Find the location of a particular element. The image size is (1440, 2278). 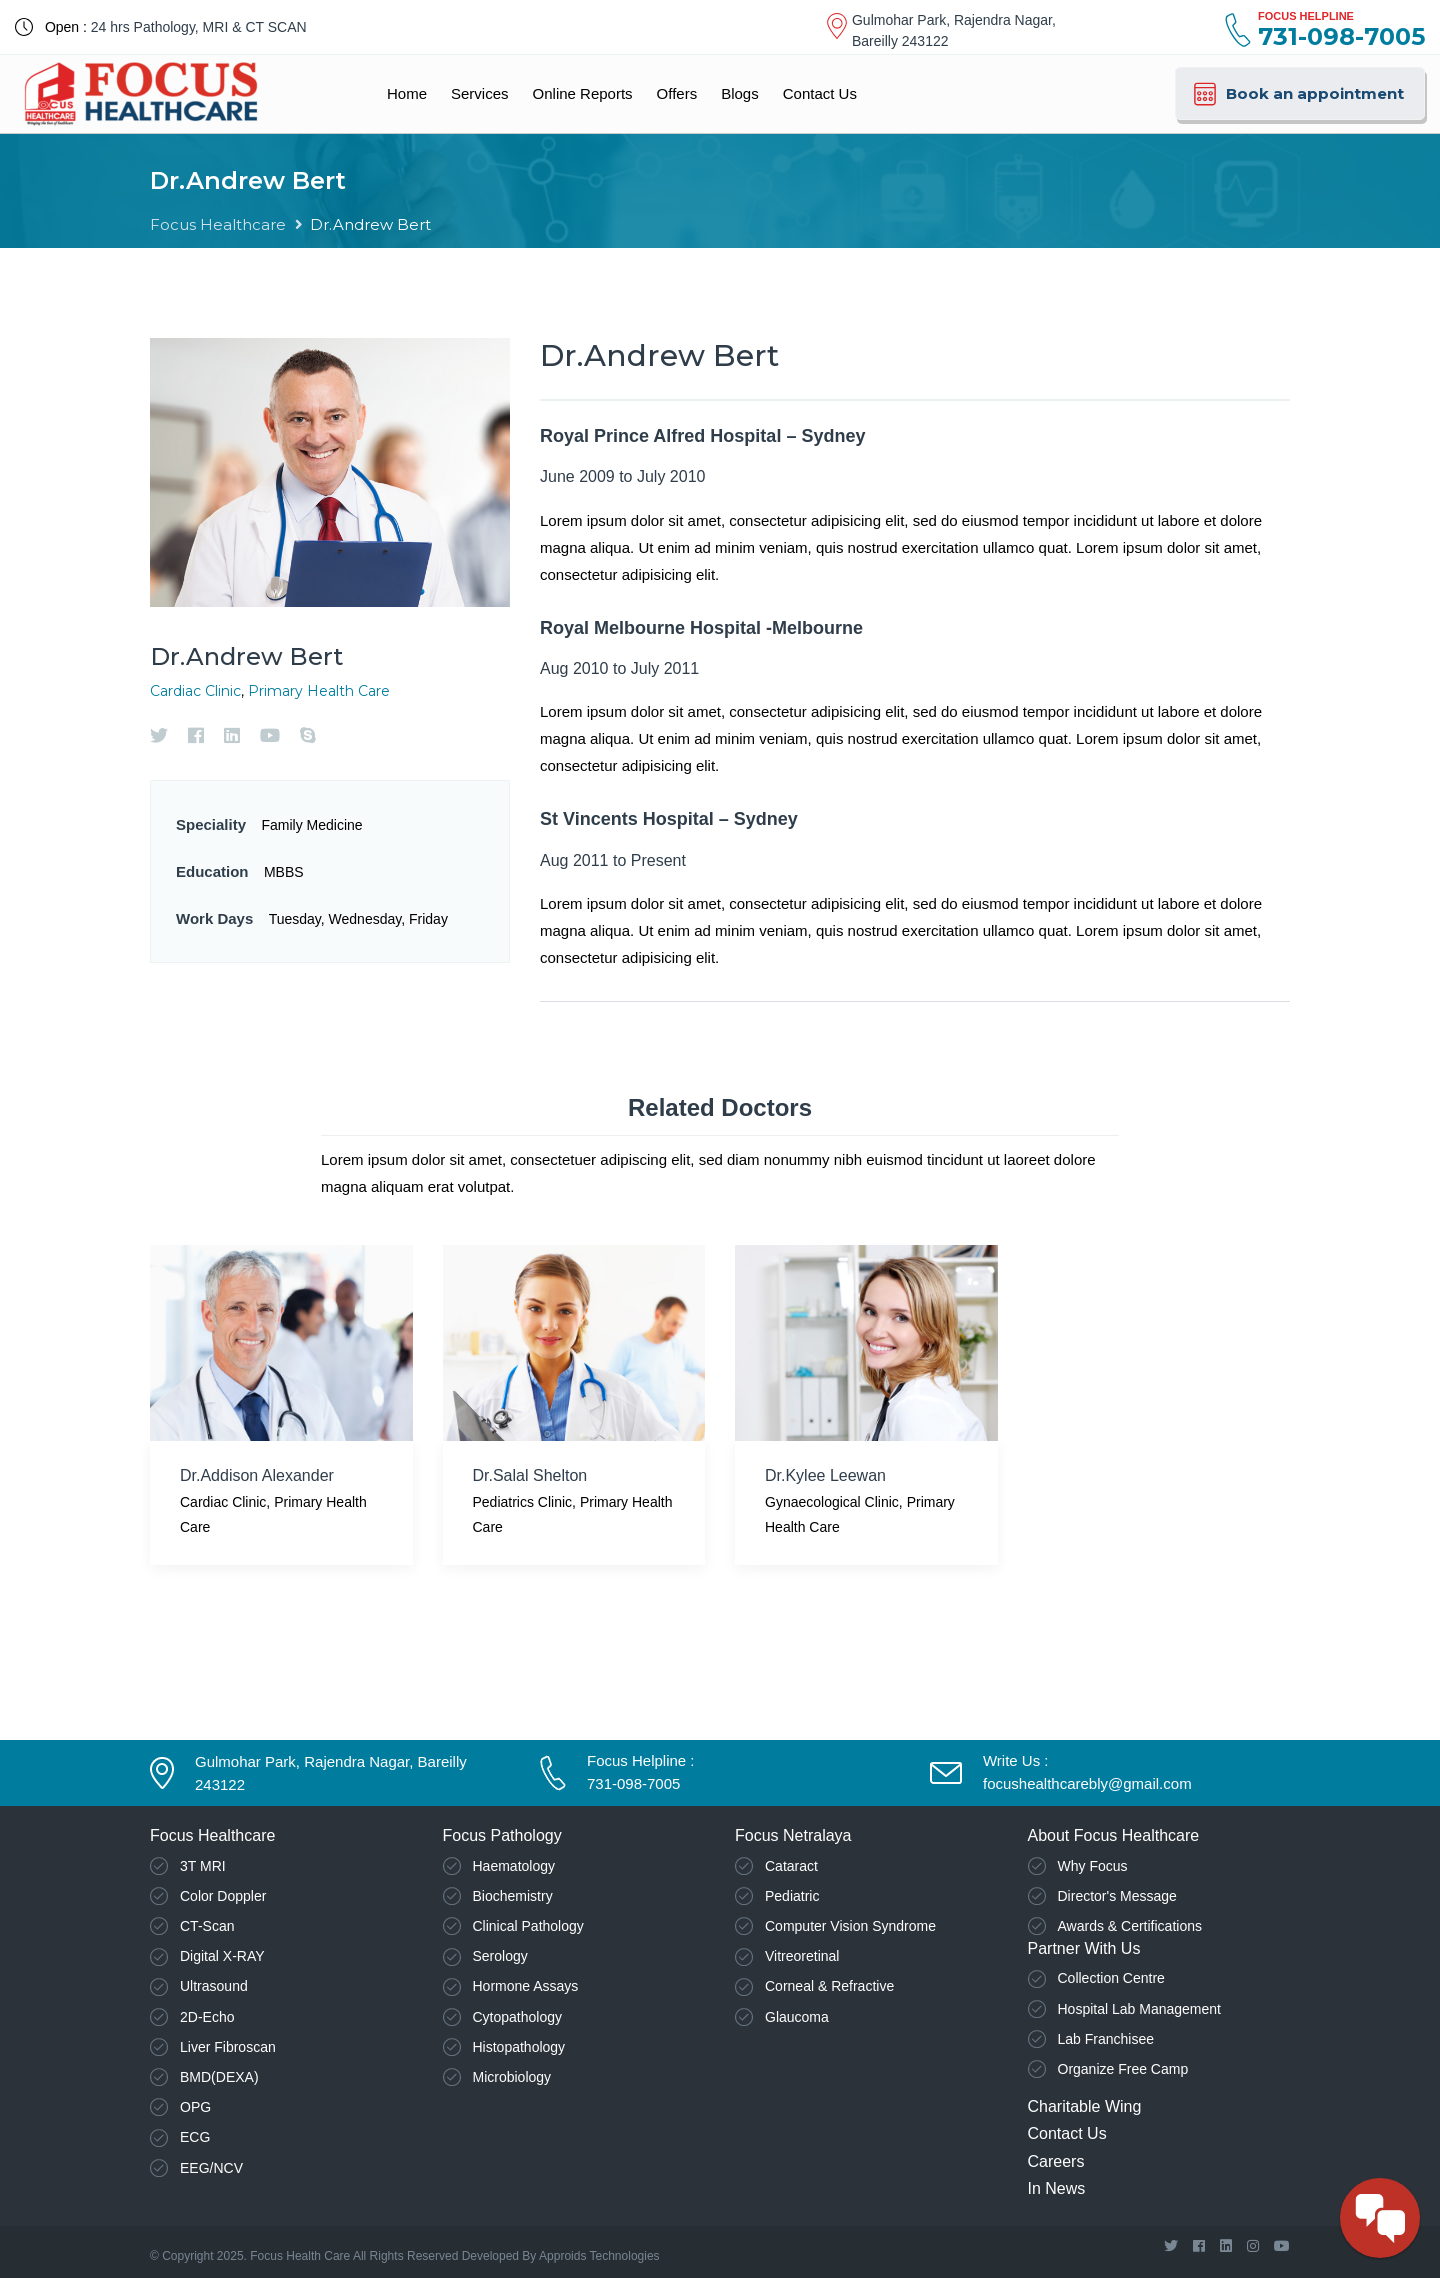

ECG is located at coordinates (195, 2137).